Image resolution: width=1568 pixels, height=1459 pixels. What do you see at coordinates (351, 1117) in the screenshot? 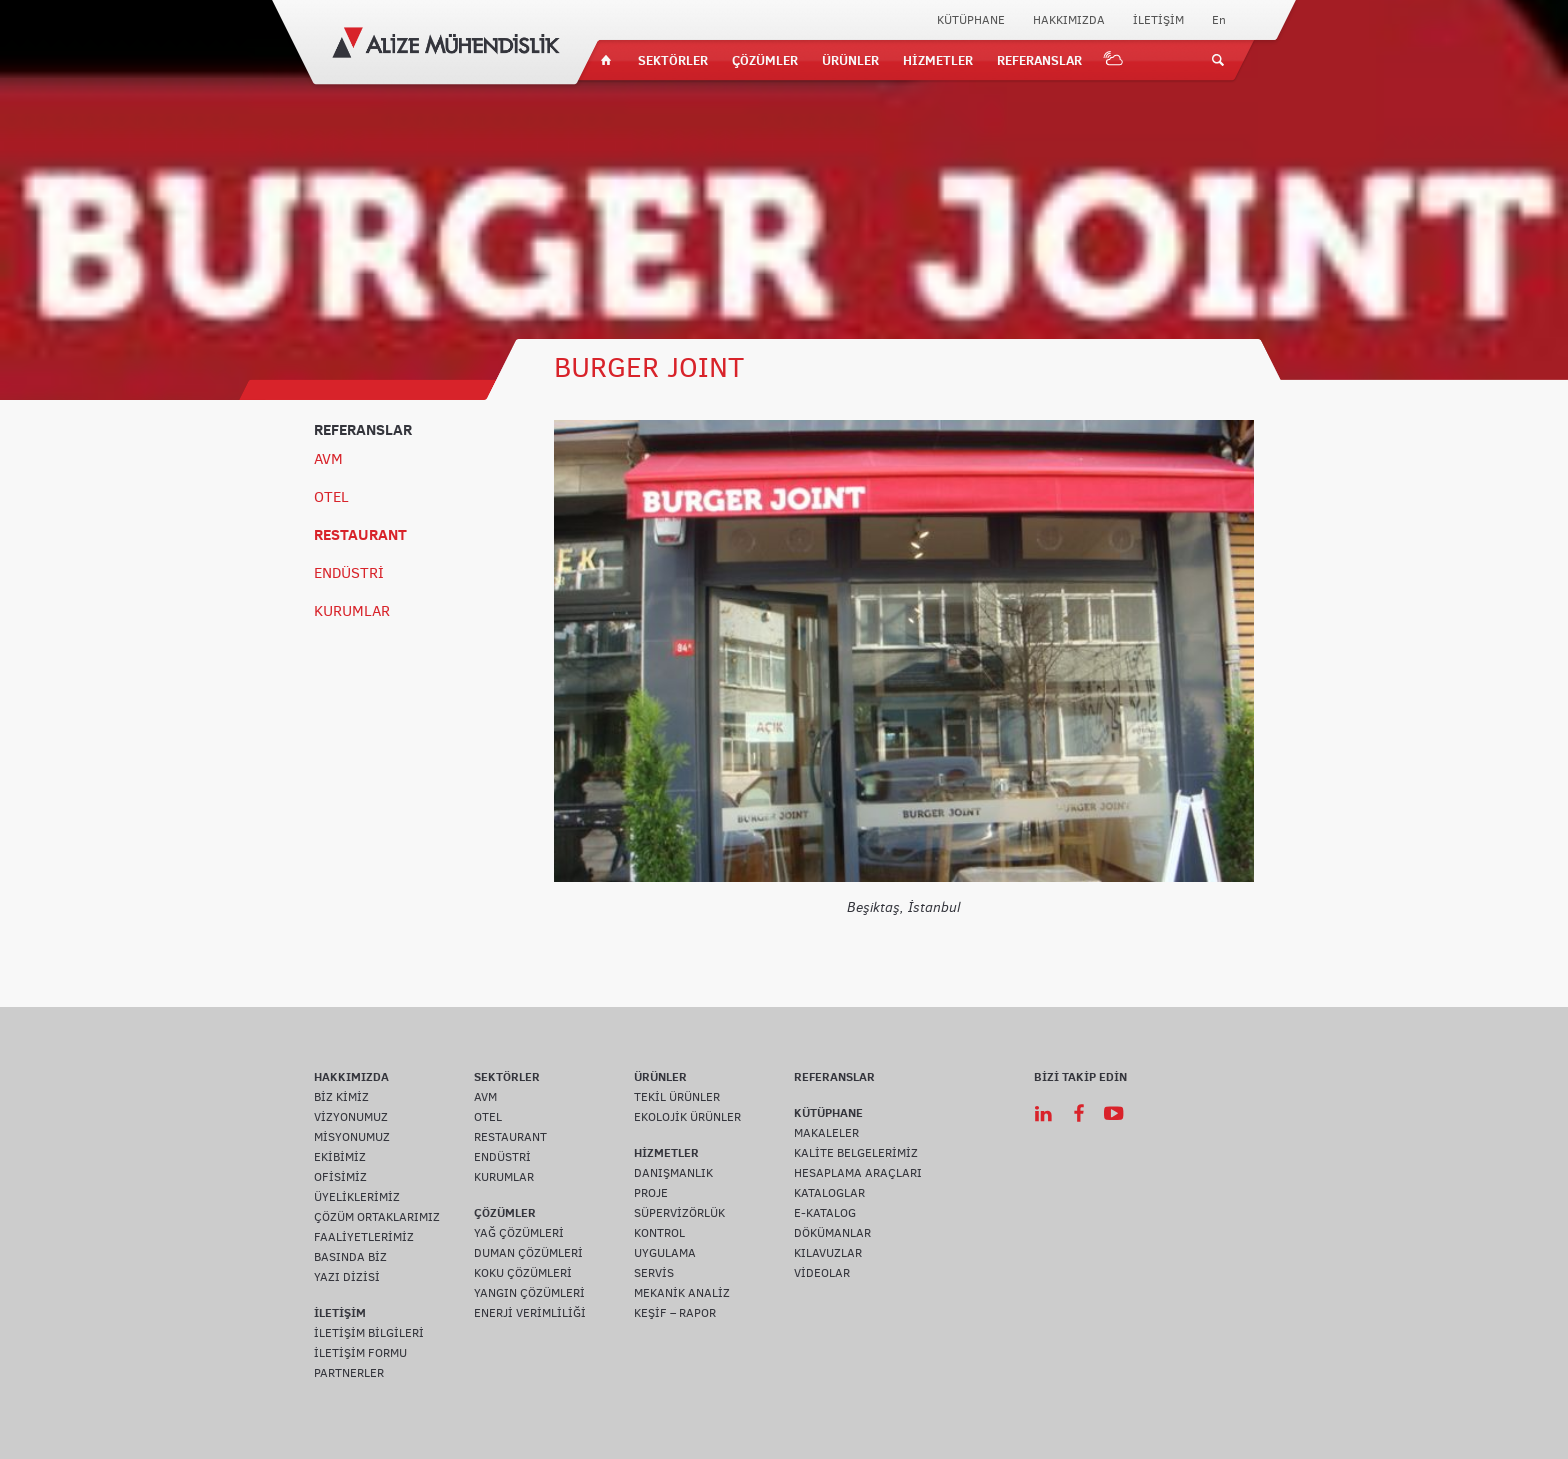
I see `VİZYONUMUZ` at bounding box center [351, 1117].